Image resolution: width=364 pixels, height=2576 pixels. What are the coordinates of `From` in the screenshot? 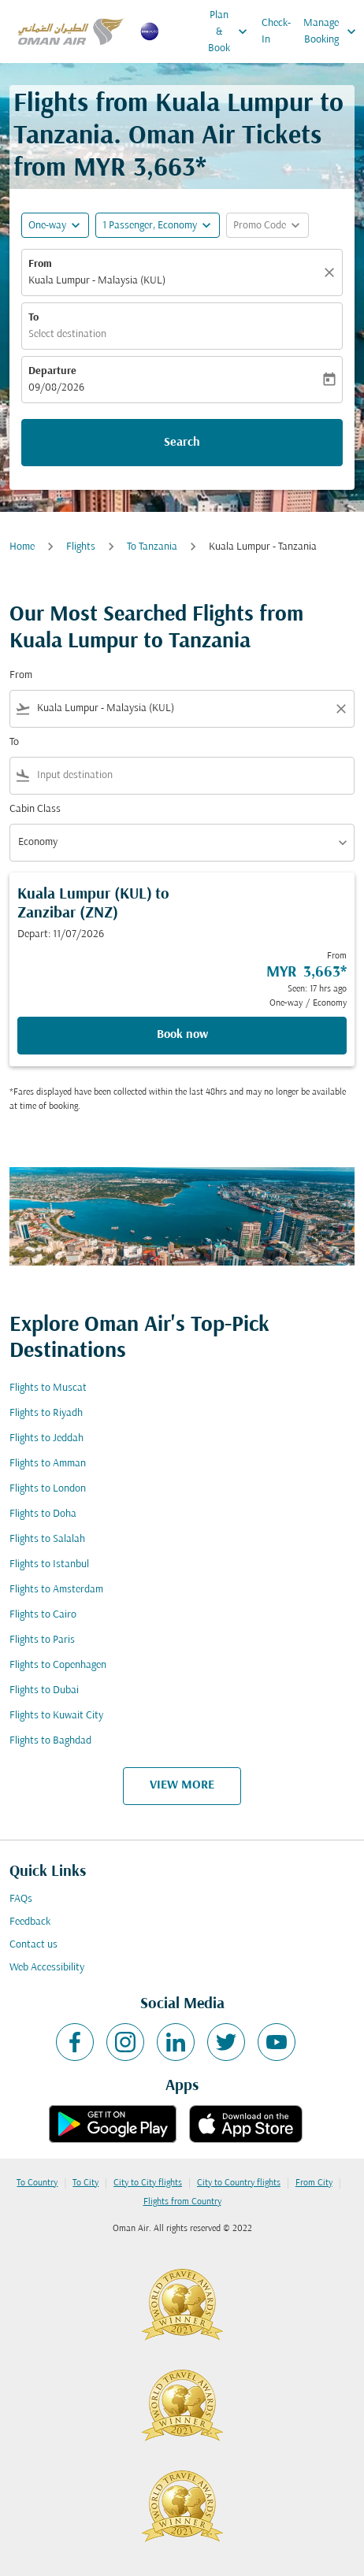 It's located at (40, 264).